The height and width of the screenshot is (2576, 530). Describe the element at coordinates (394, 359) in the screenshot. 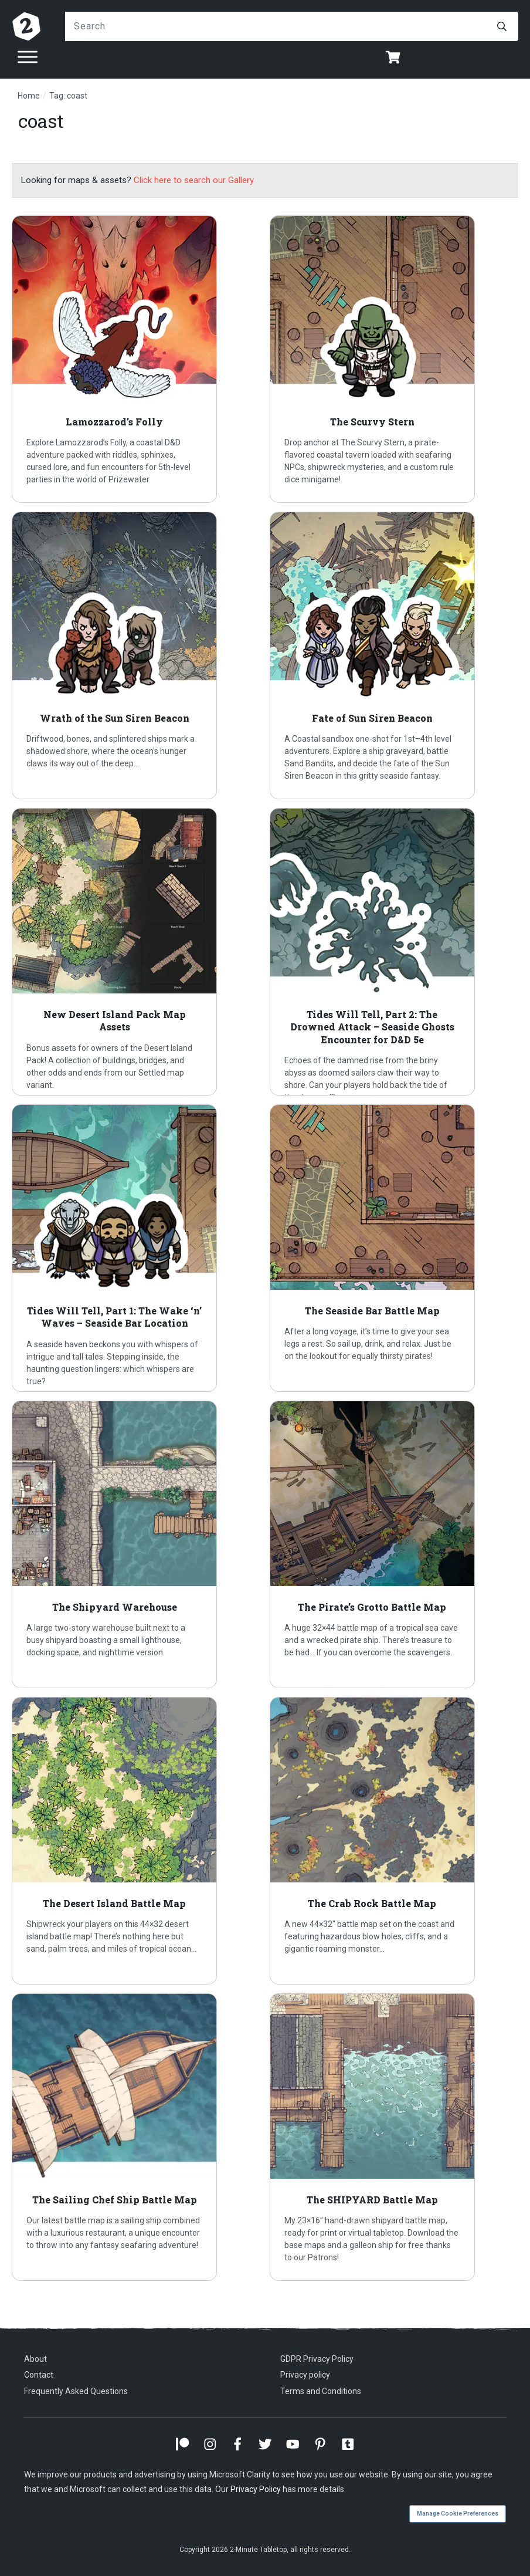

I see `The Scurvy Stern` at that location.